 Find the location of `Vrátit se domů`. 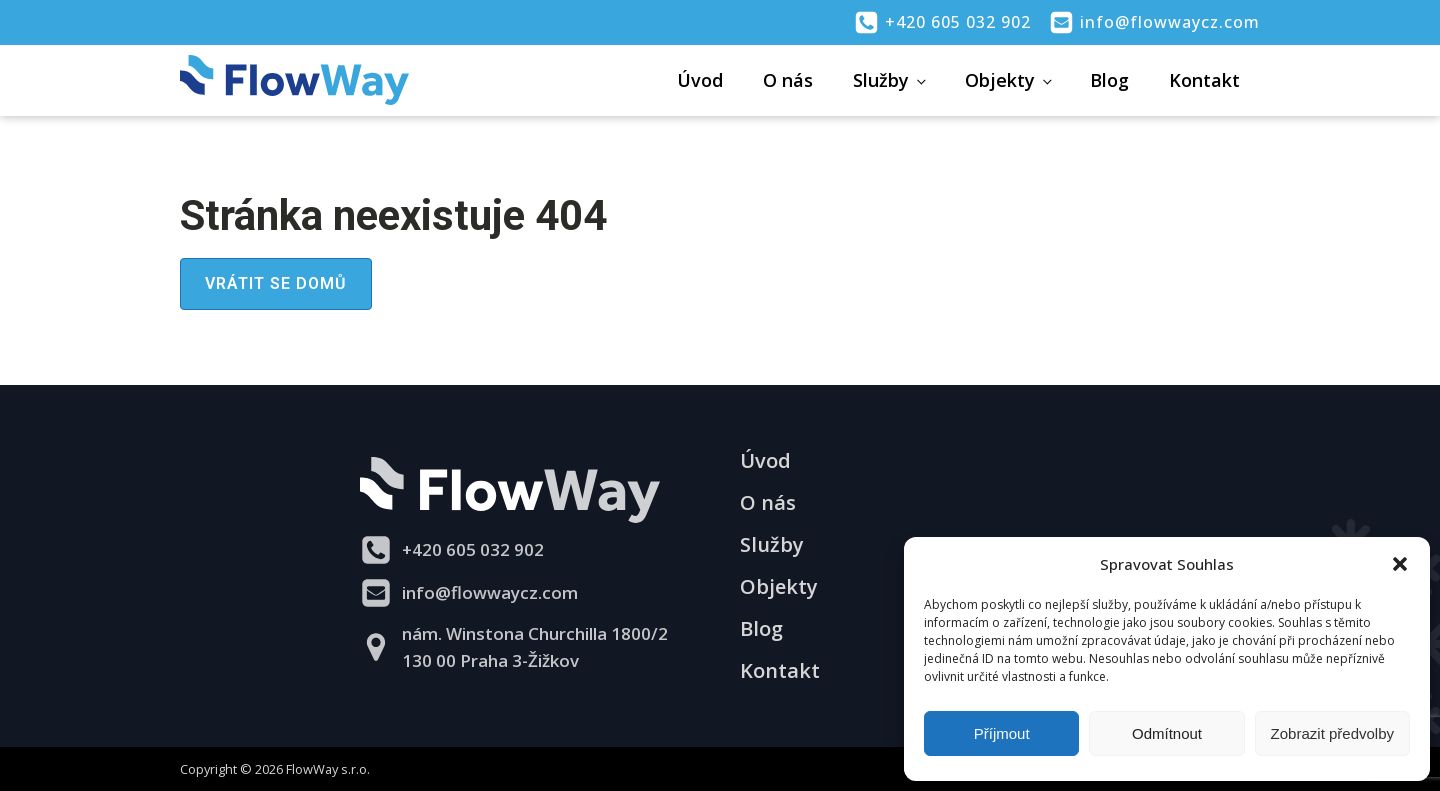

Vrátit se domů is located at coordinates (276, 283).